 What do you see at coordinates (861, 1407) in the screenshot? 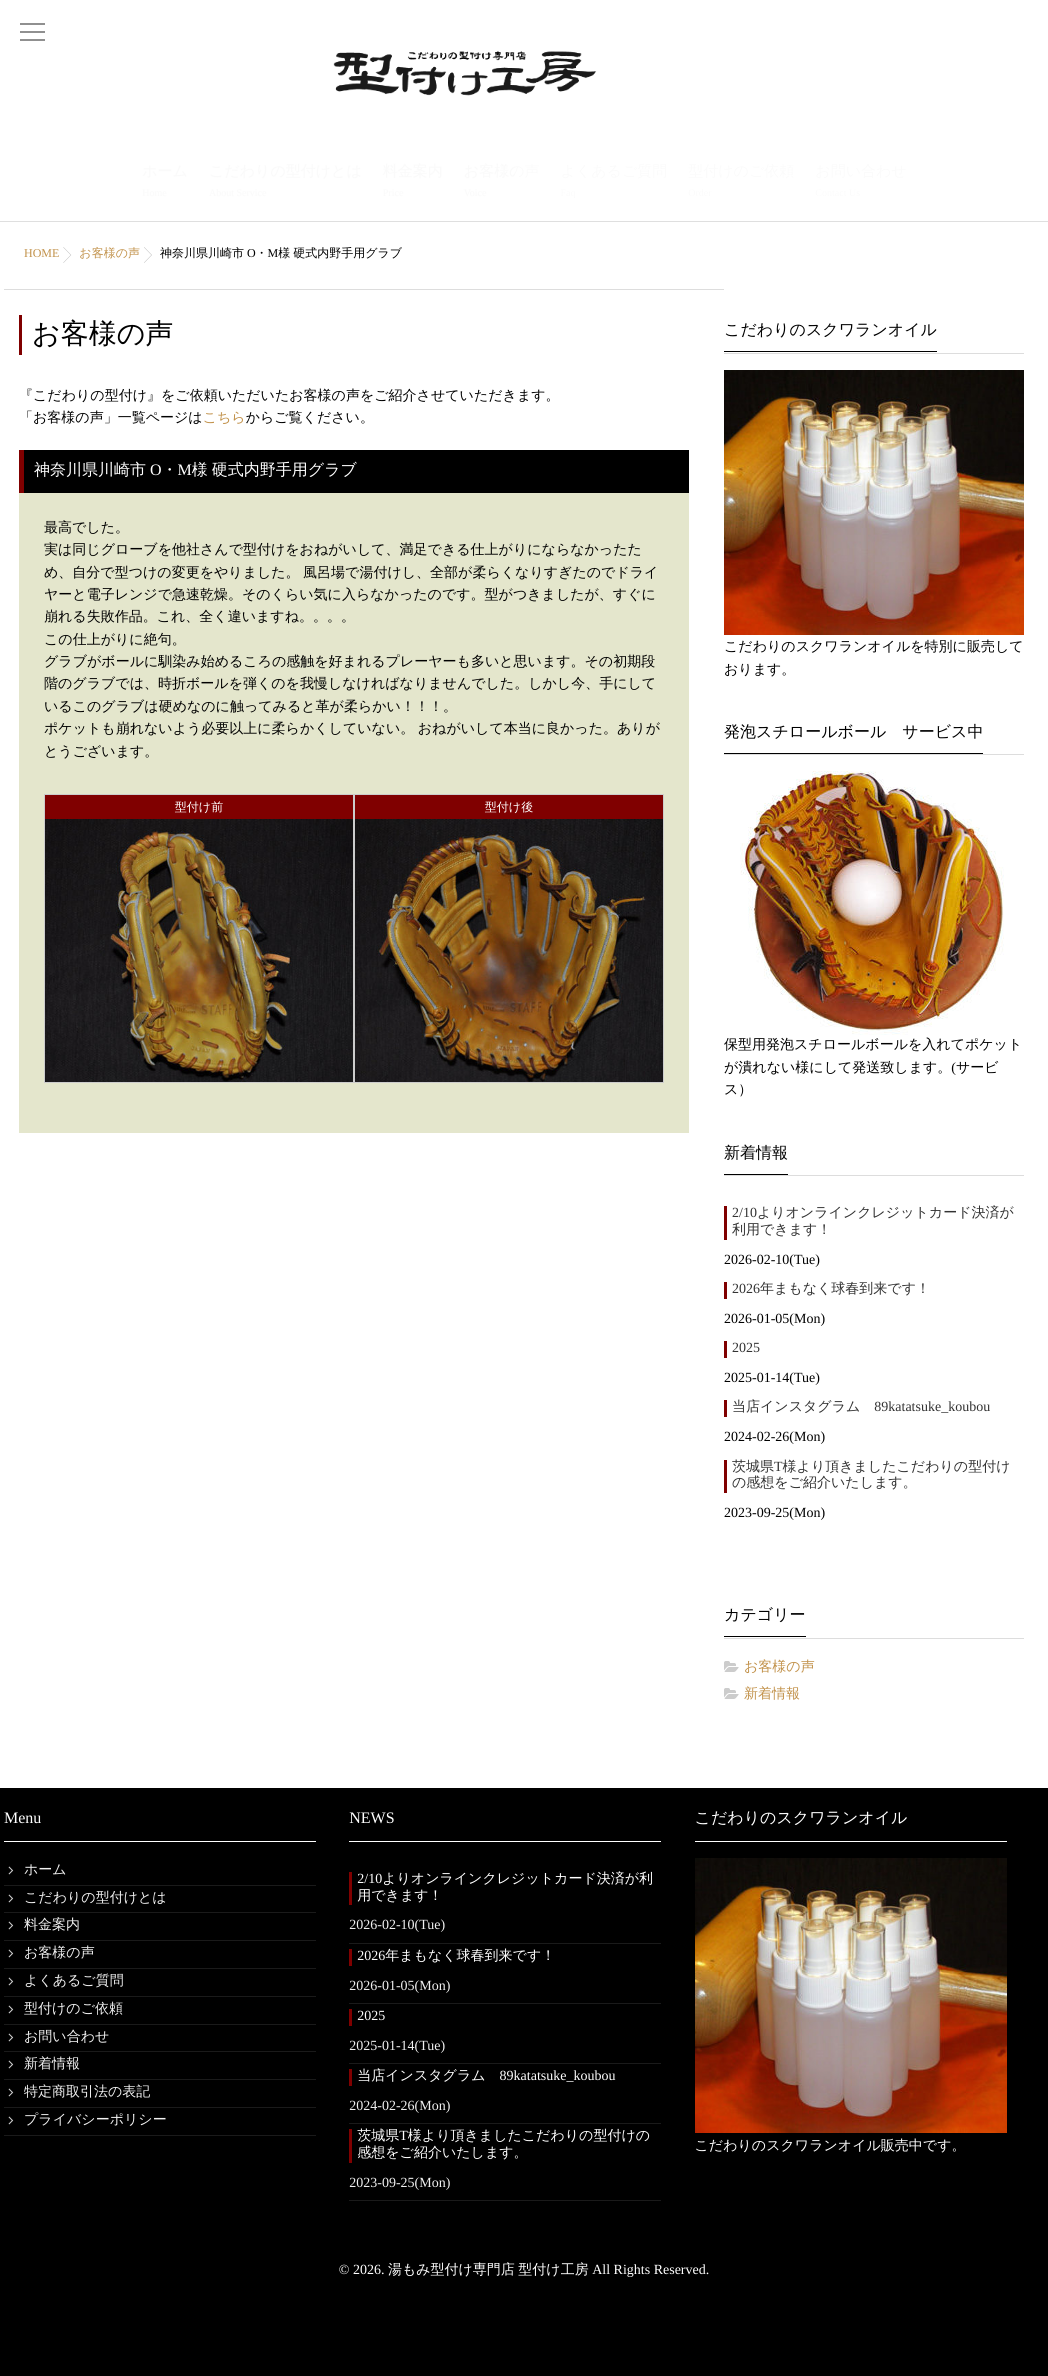
I see `当店インスタグラム 89katatsuke_koubou` at bounding box center [861, 1407].